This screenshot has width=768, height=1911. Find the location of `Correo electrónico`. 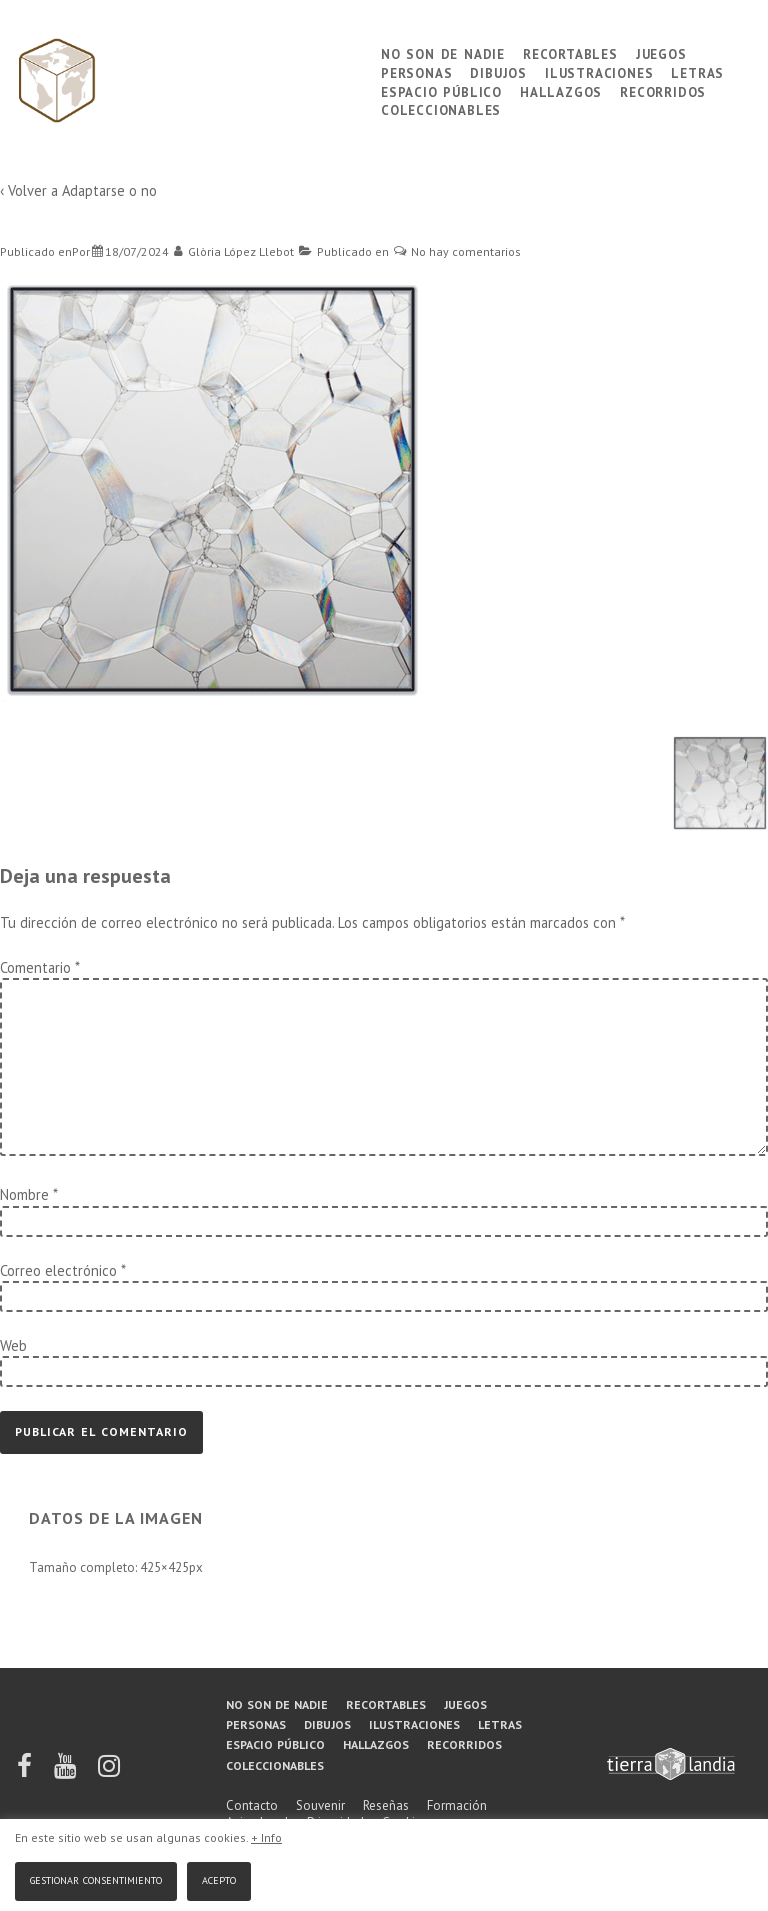

Correo electrónico is located at coordinates (58, 1270).